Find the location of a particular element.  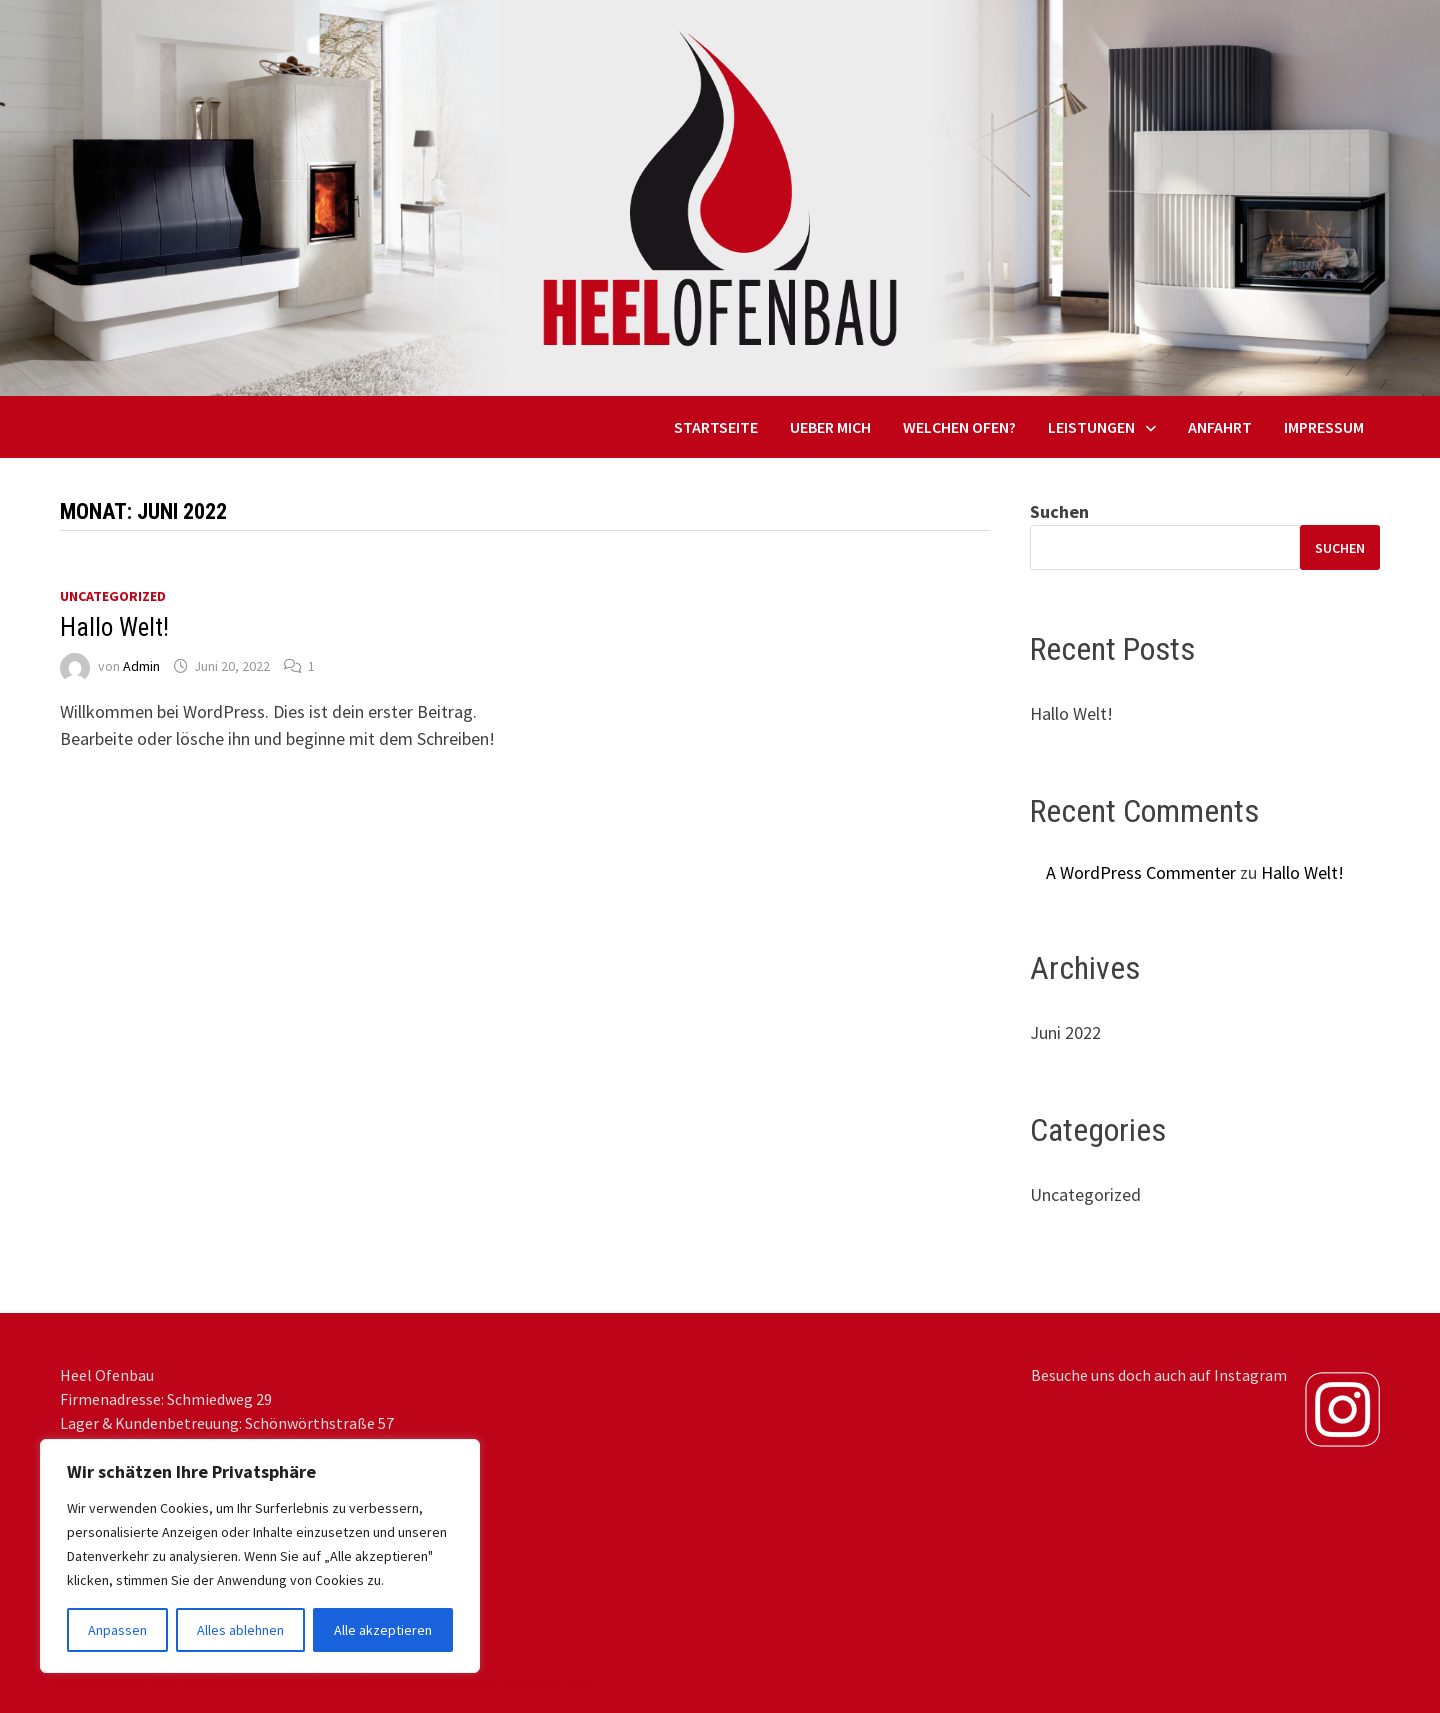

Leistungen is located at coordinates (1091, 427).